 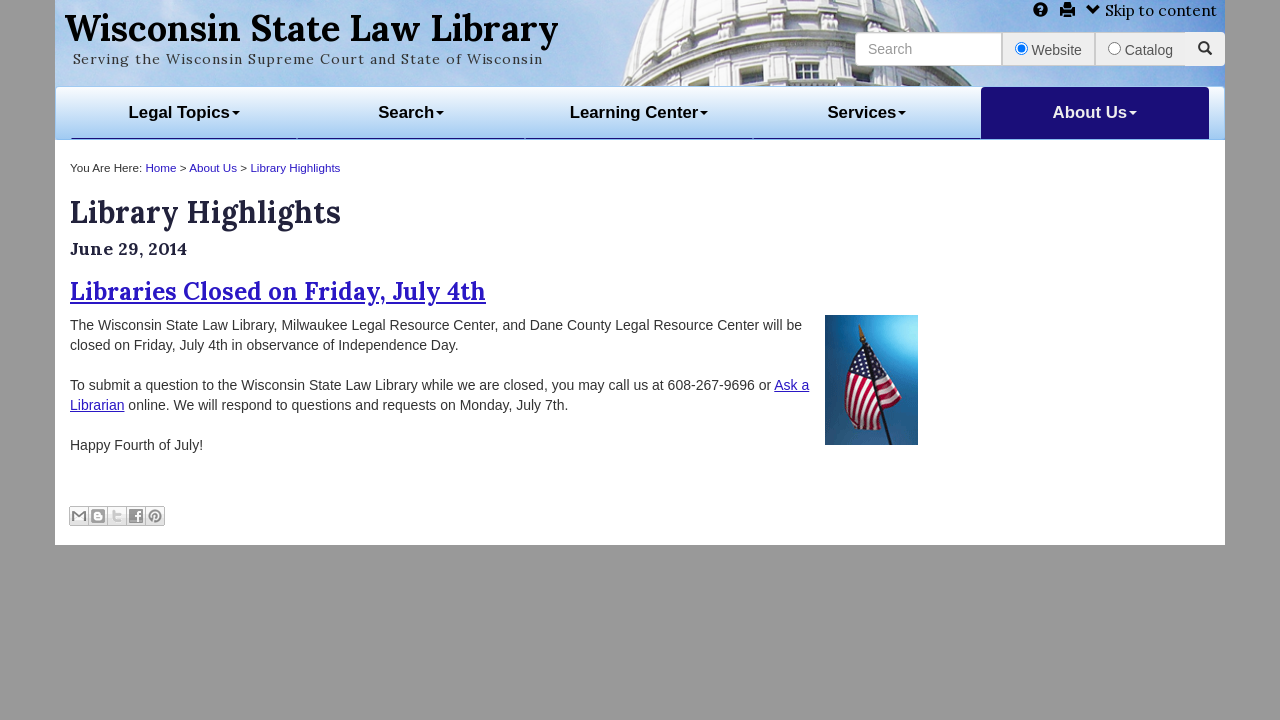 What do you see at coordinates (278, 291) in the screenshot?
I see `Libraries Closed on Friday, July 4th` at bounding box center [278, 291].